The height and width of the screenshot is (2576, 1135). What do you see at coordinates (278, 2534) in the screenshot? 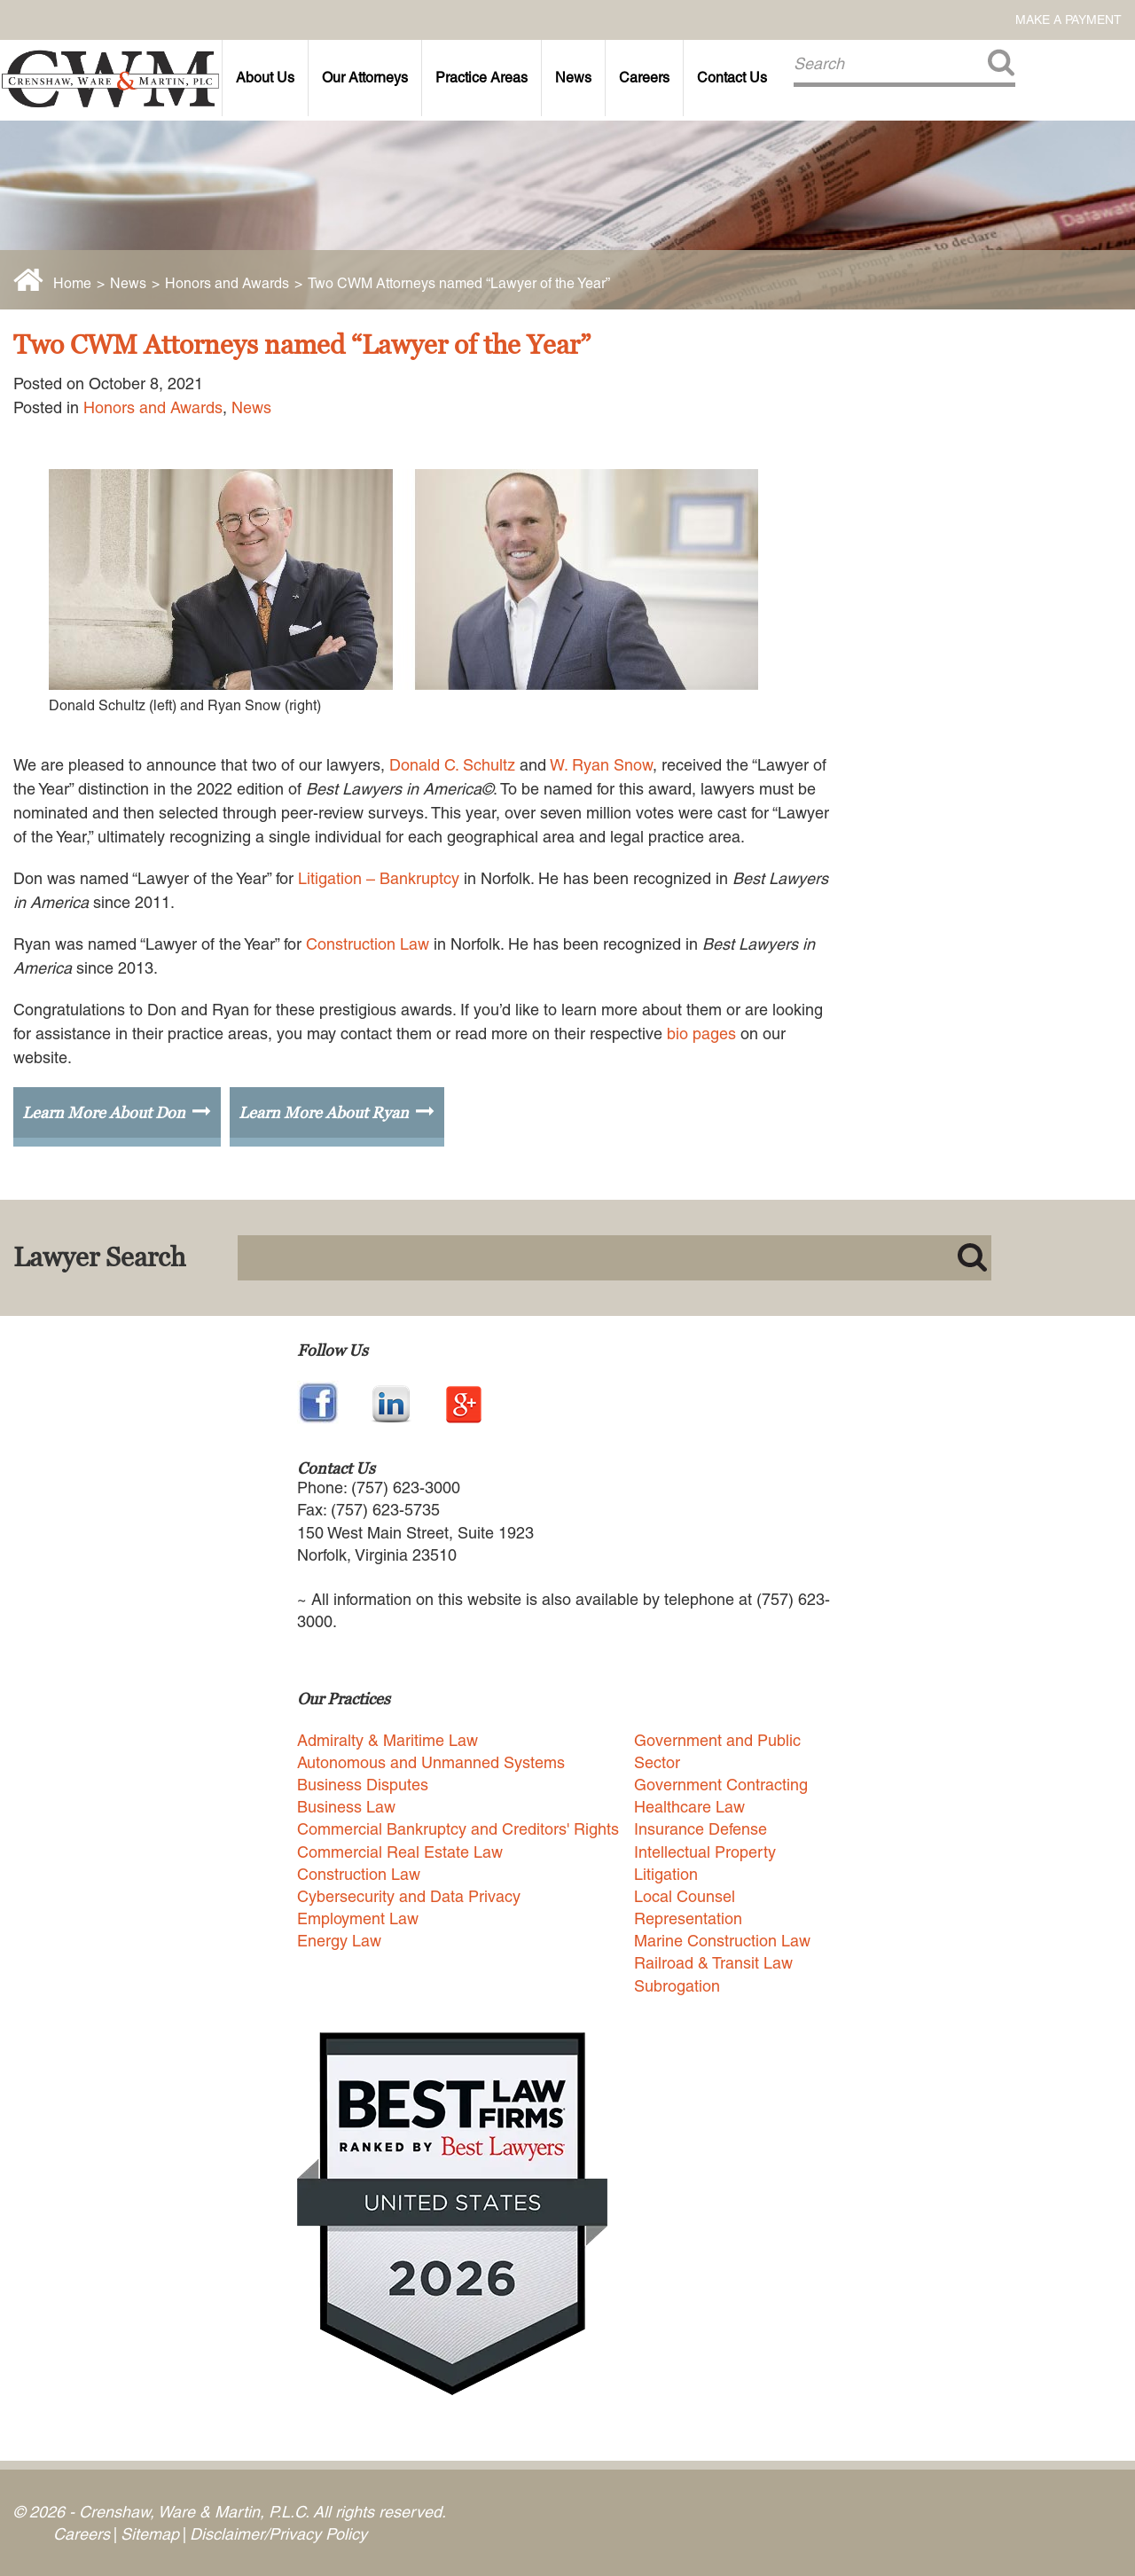
I see `Disclaimer/Privacy Policy` at bounding box center [278, 2534].